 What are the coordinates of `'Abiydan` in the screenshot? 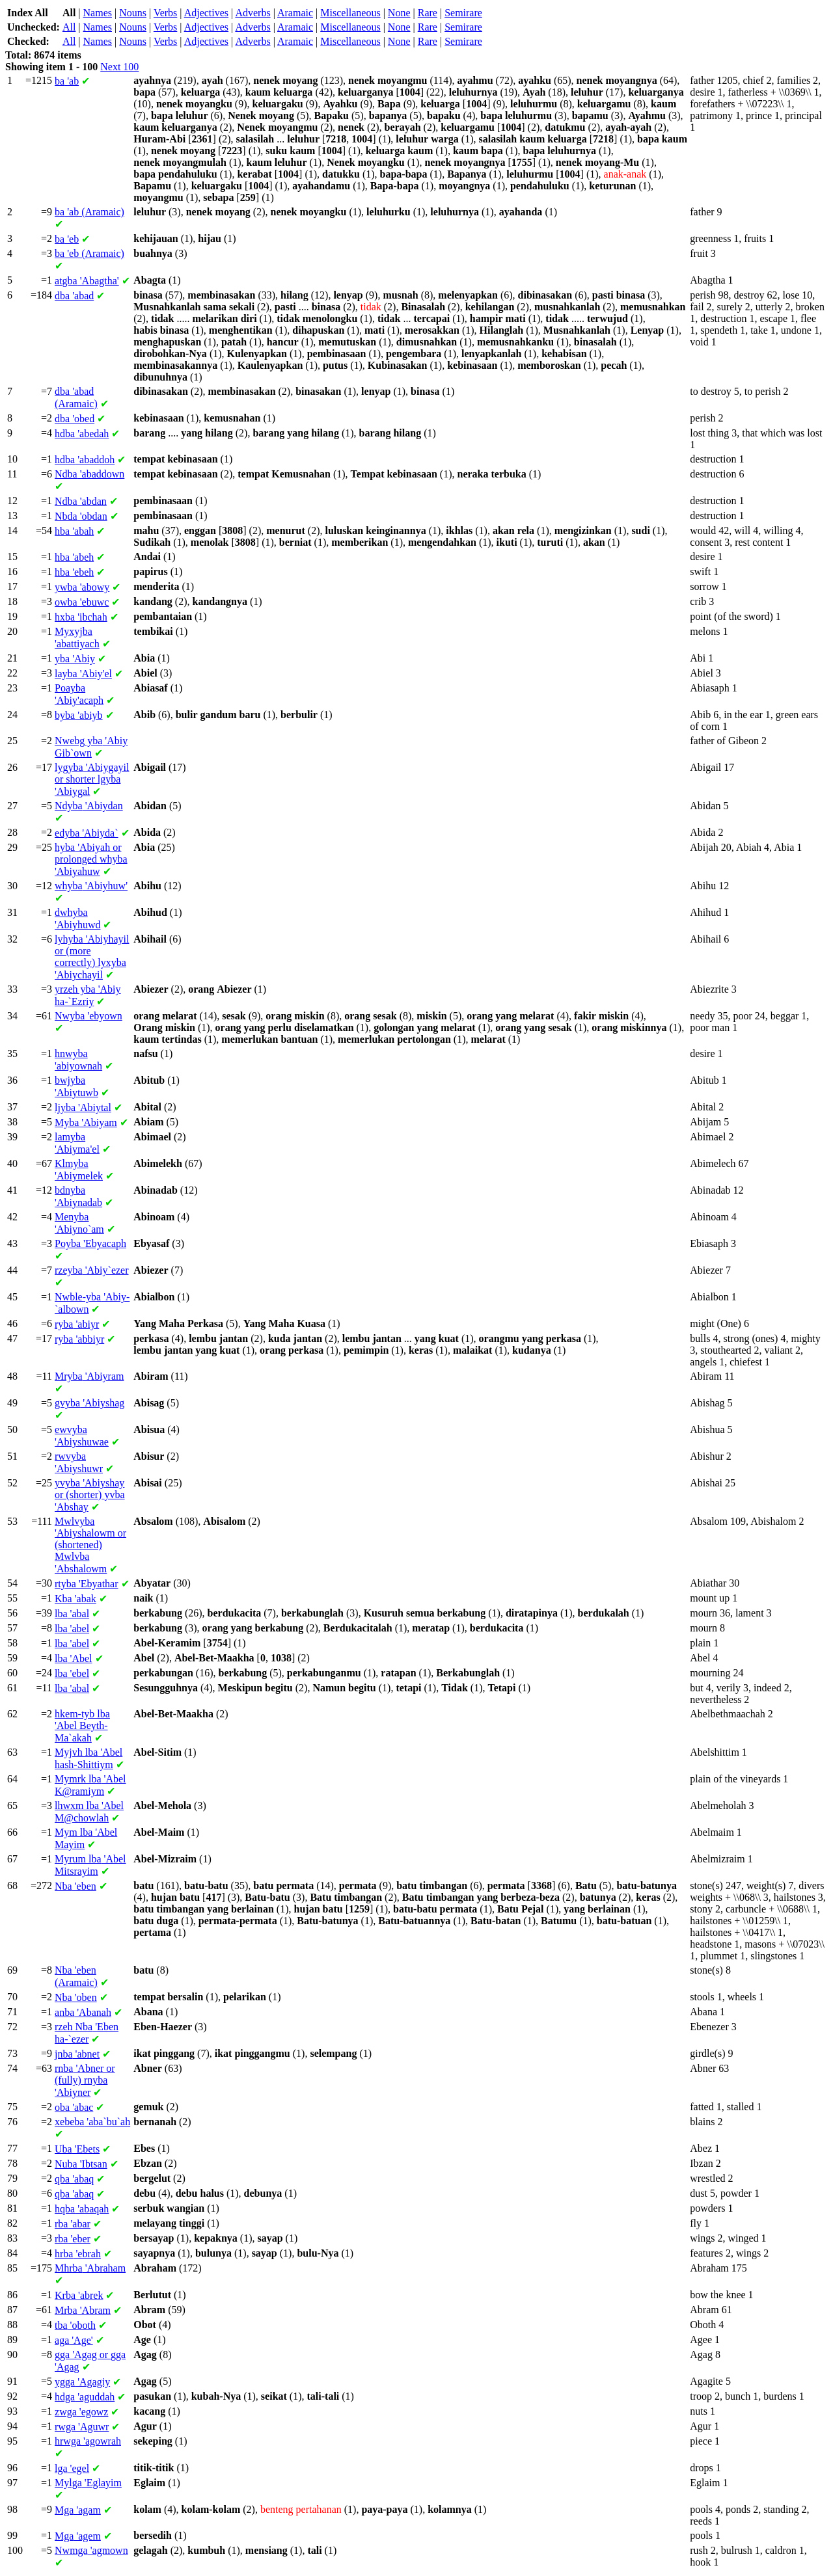 It's located at (89, 805).